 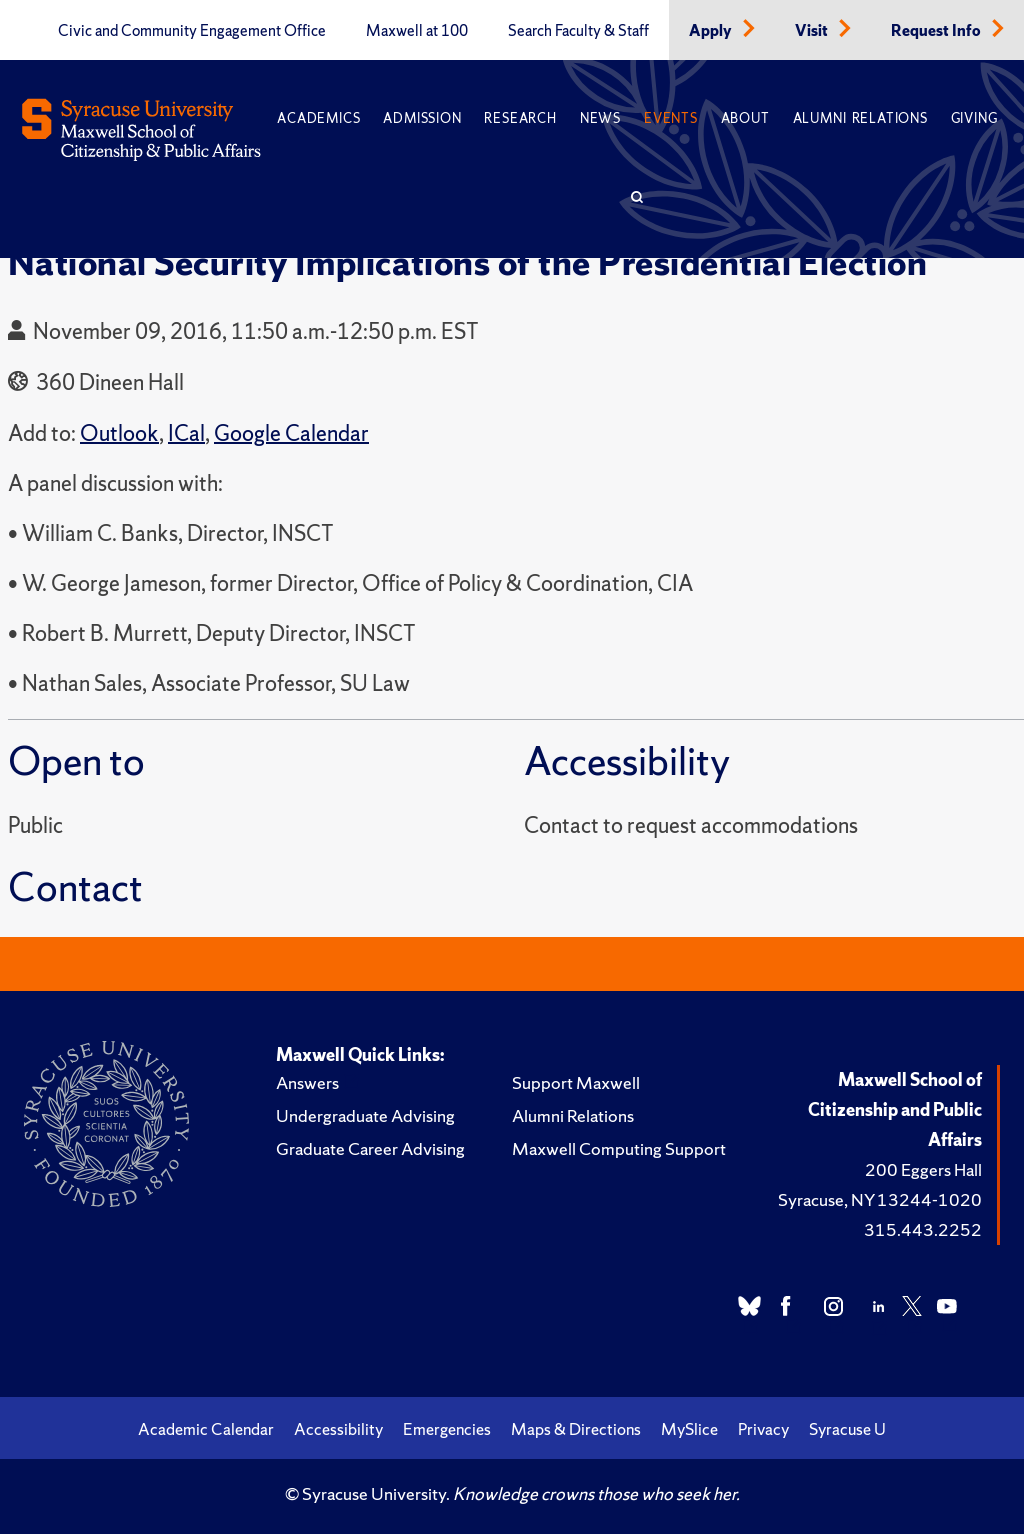 What do you see at coordinates (619, 1148) in the screenshot?
I see `Maxwell Computing Support` at bounding box center [619, 1148].